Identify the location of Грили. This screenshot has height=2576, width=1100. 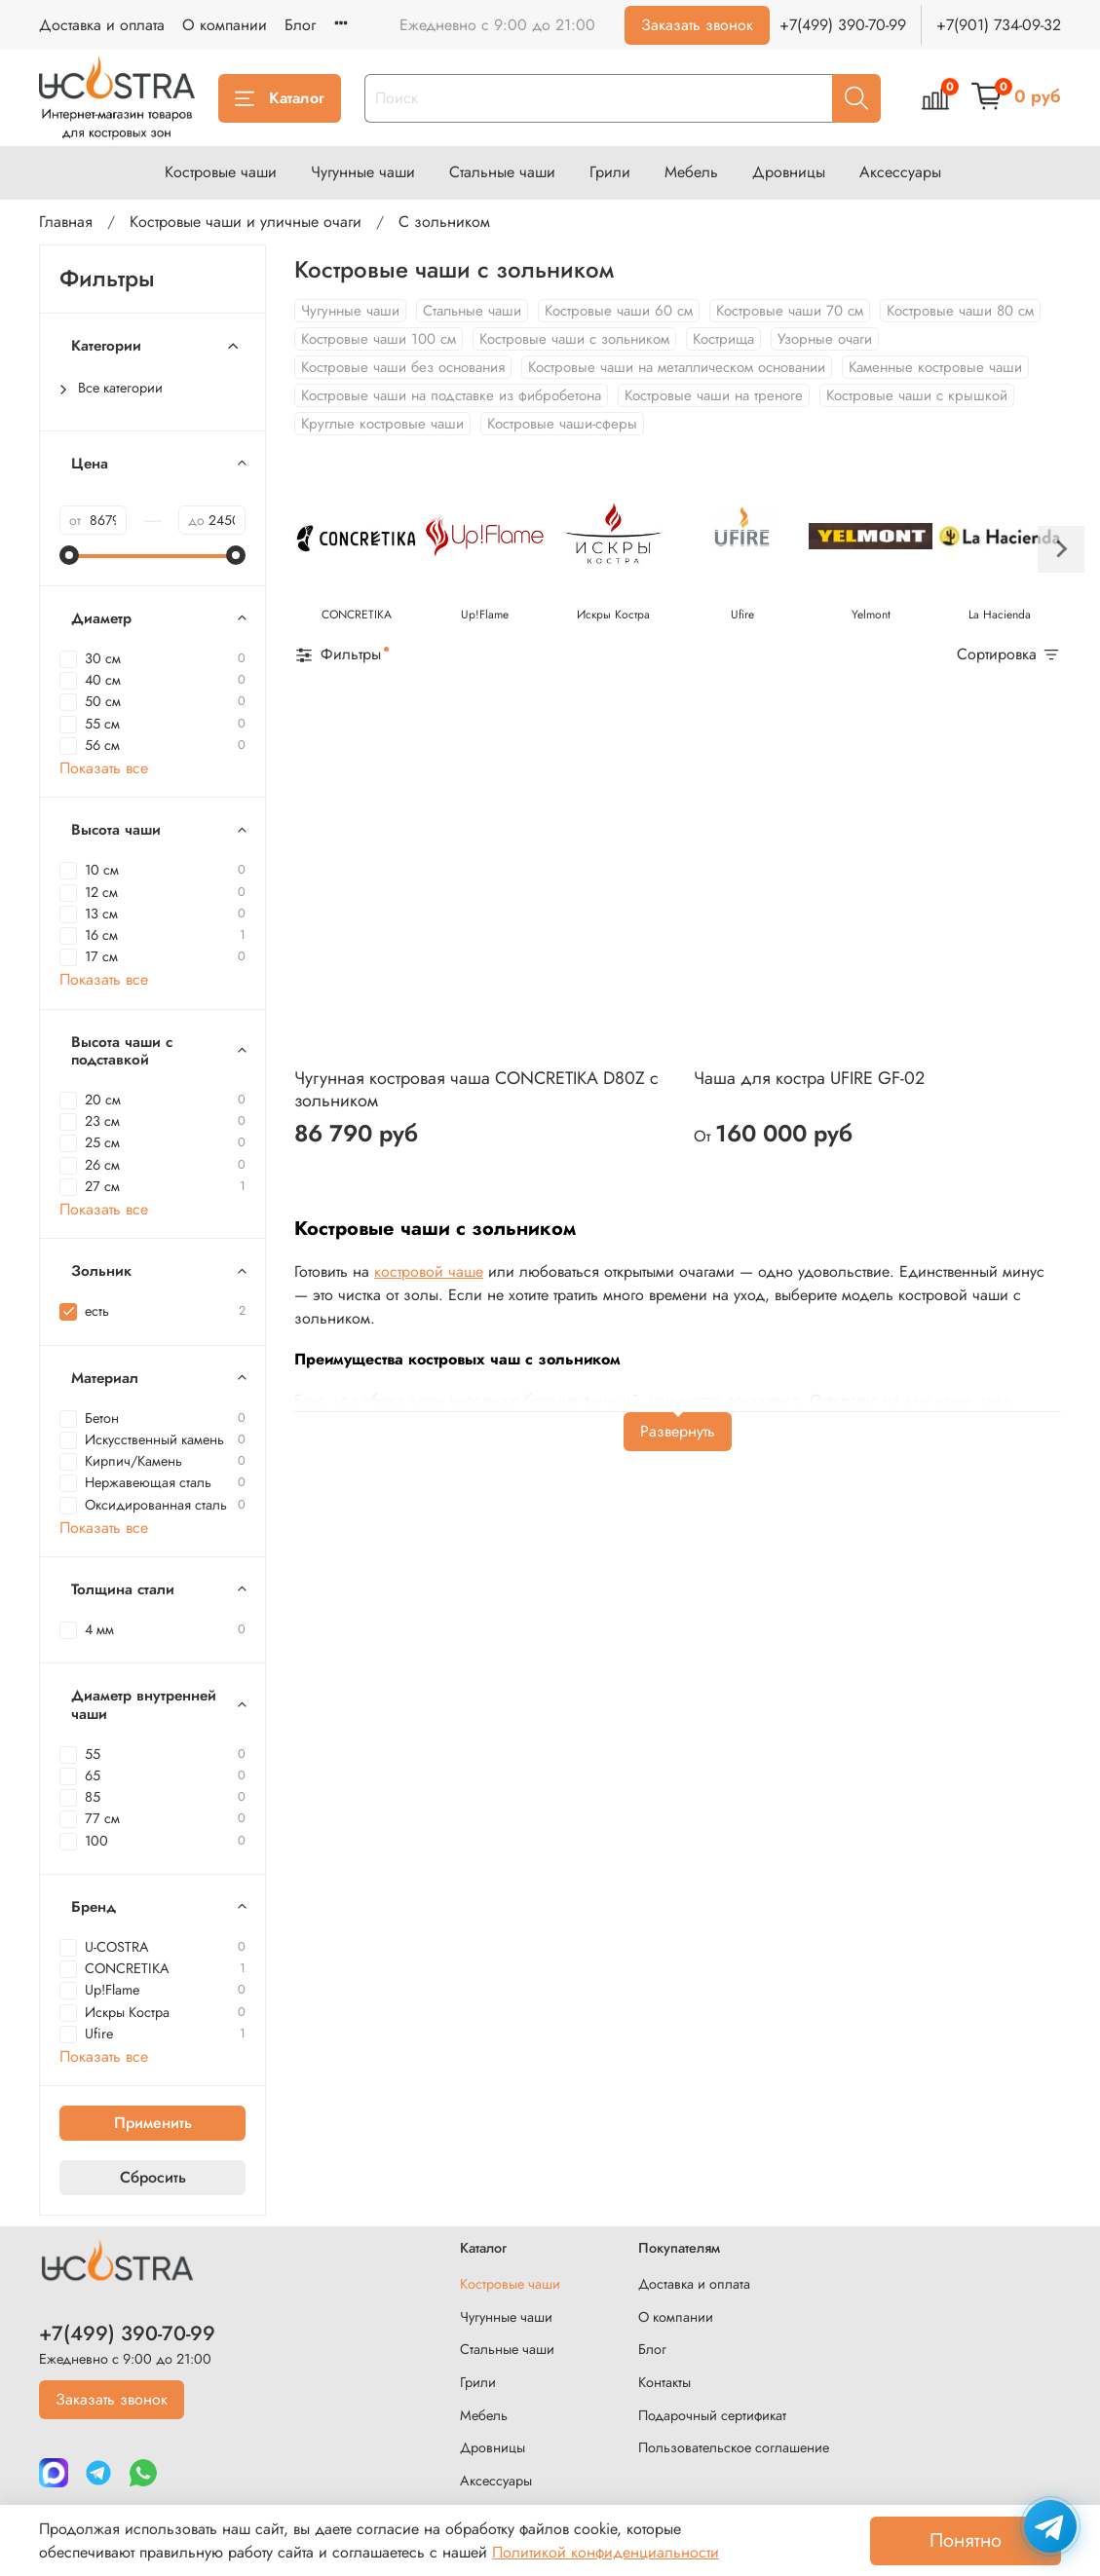
(609, 172).